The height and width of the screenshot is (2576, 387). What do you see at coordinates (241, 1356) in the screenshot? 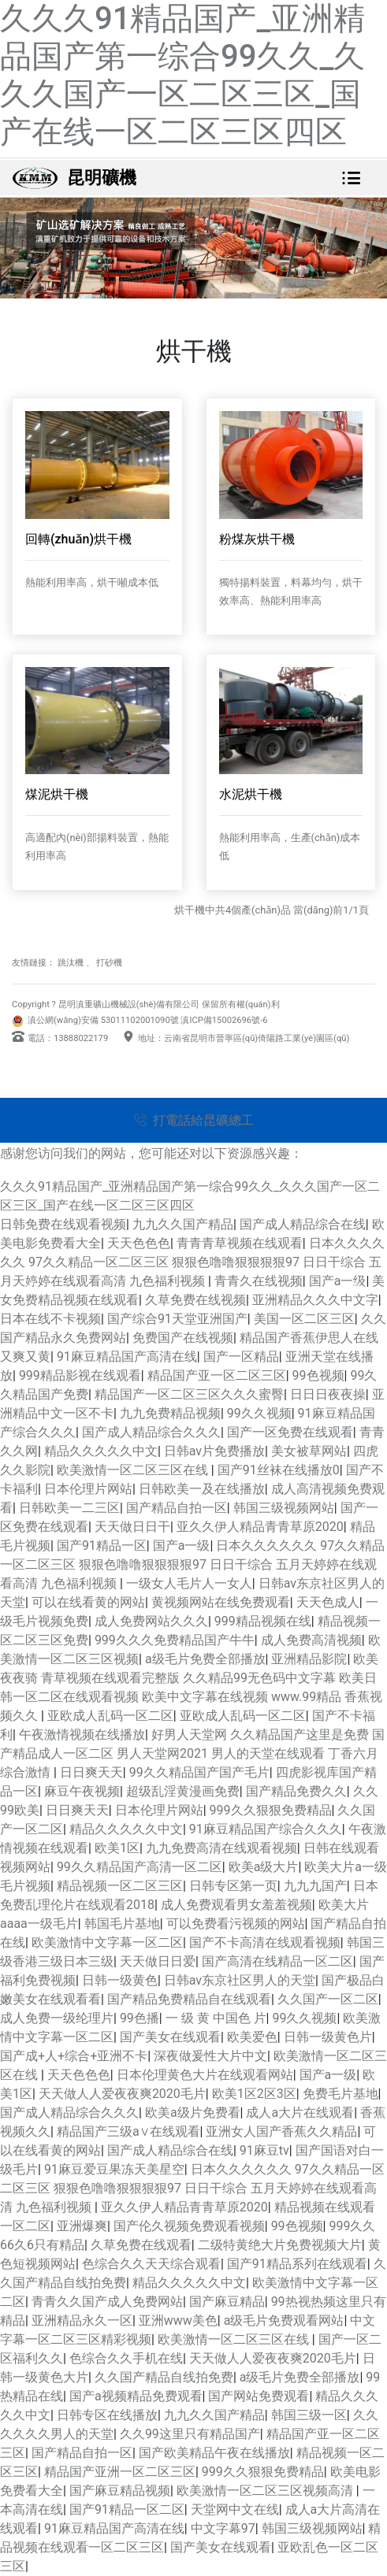
I see `国产一区精品` at bounding box center [241, 1356].